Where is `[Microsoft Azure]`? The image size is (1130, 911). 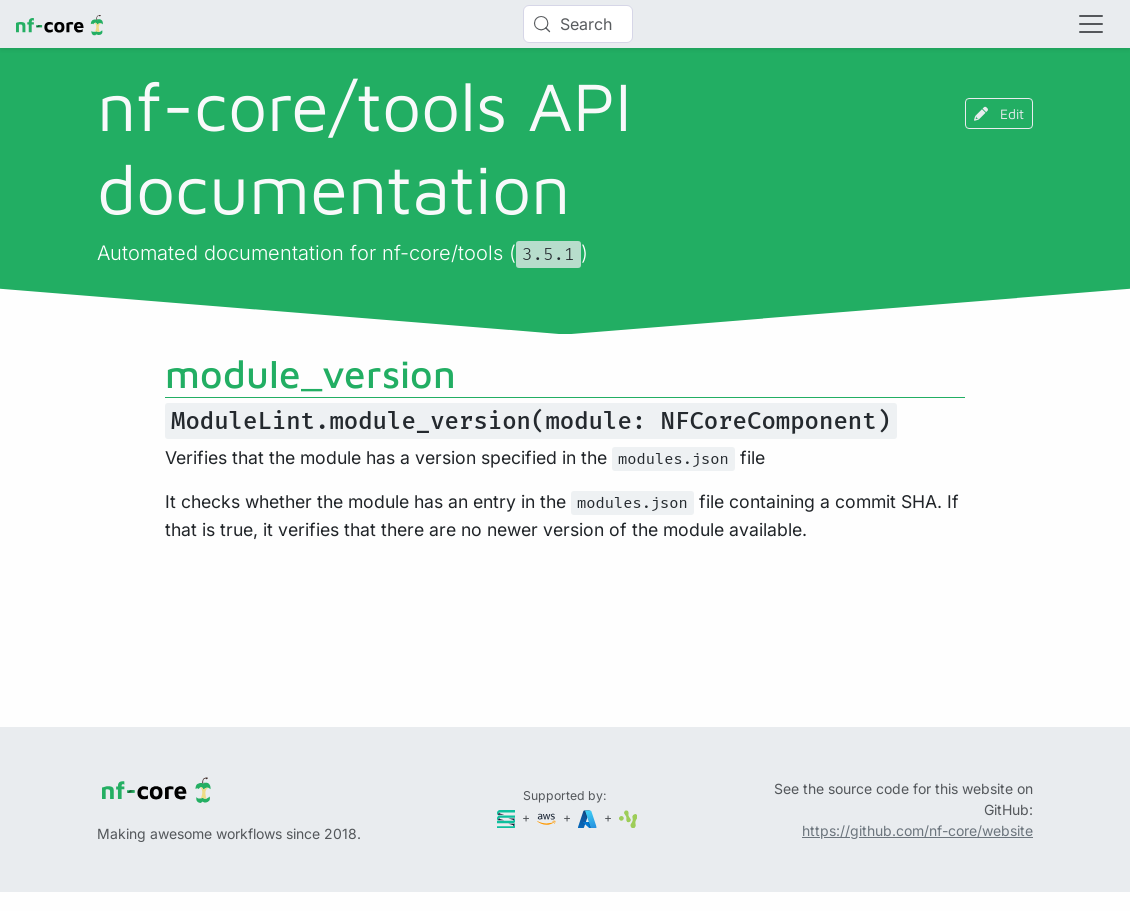 [Microsoft Azure] is located at coordinates (589, 817).